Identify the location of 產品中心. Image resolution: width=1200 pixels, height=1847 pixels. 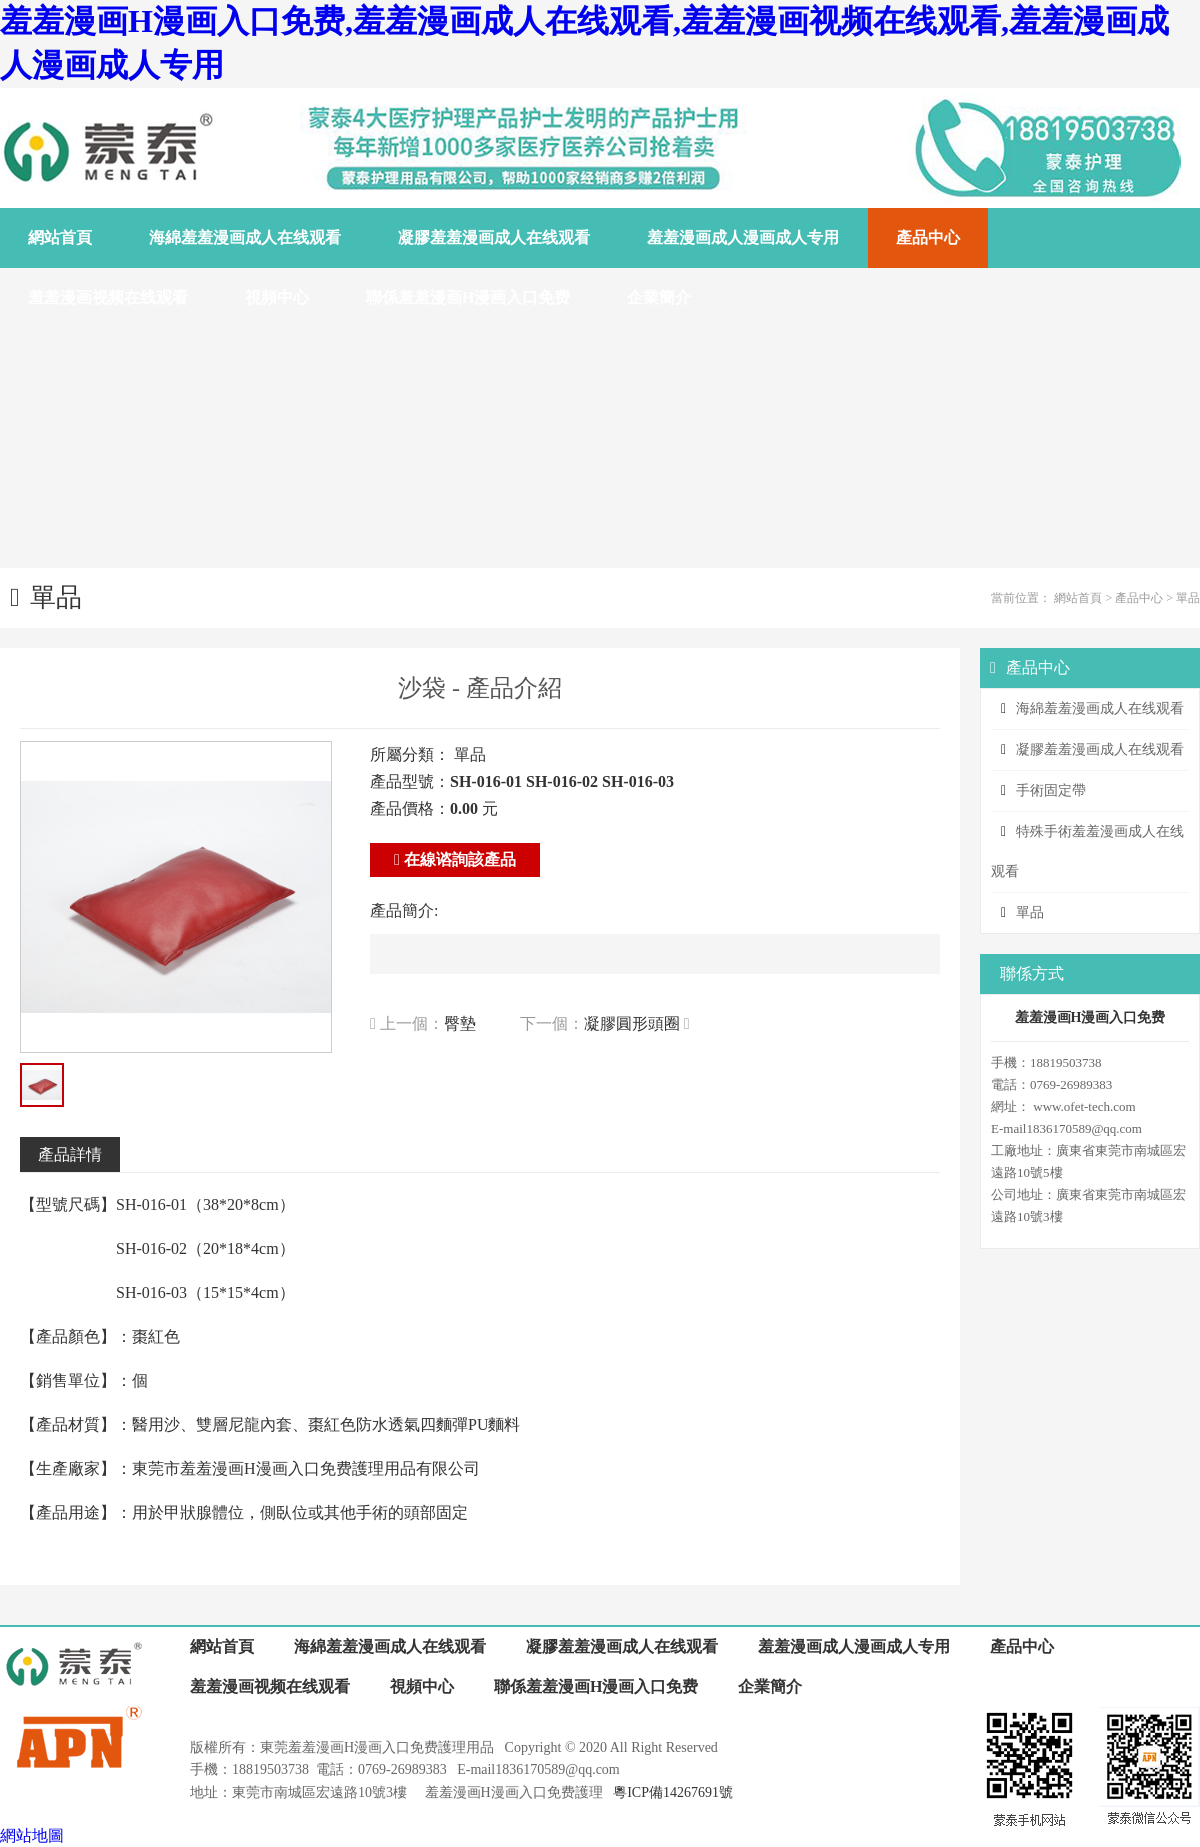
(1139, 598).